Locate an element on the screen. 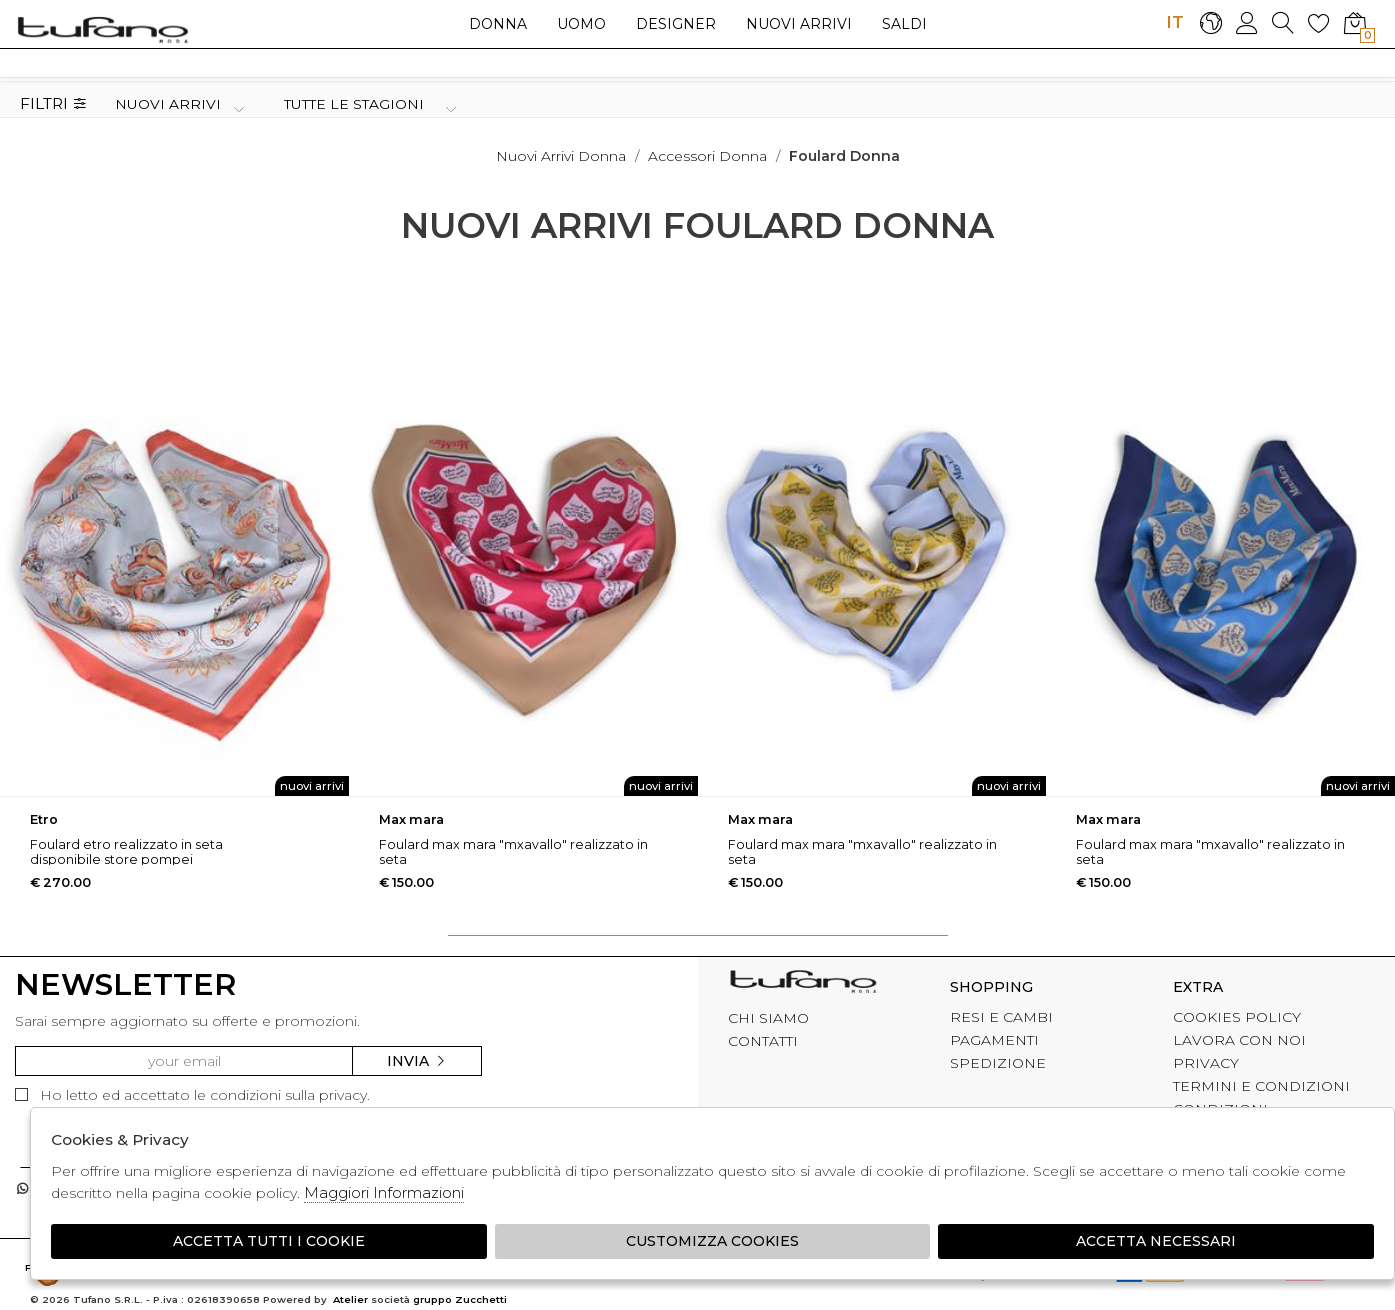  saldi is located at coordinates (904, 24).